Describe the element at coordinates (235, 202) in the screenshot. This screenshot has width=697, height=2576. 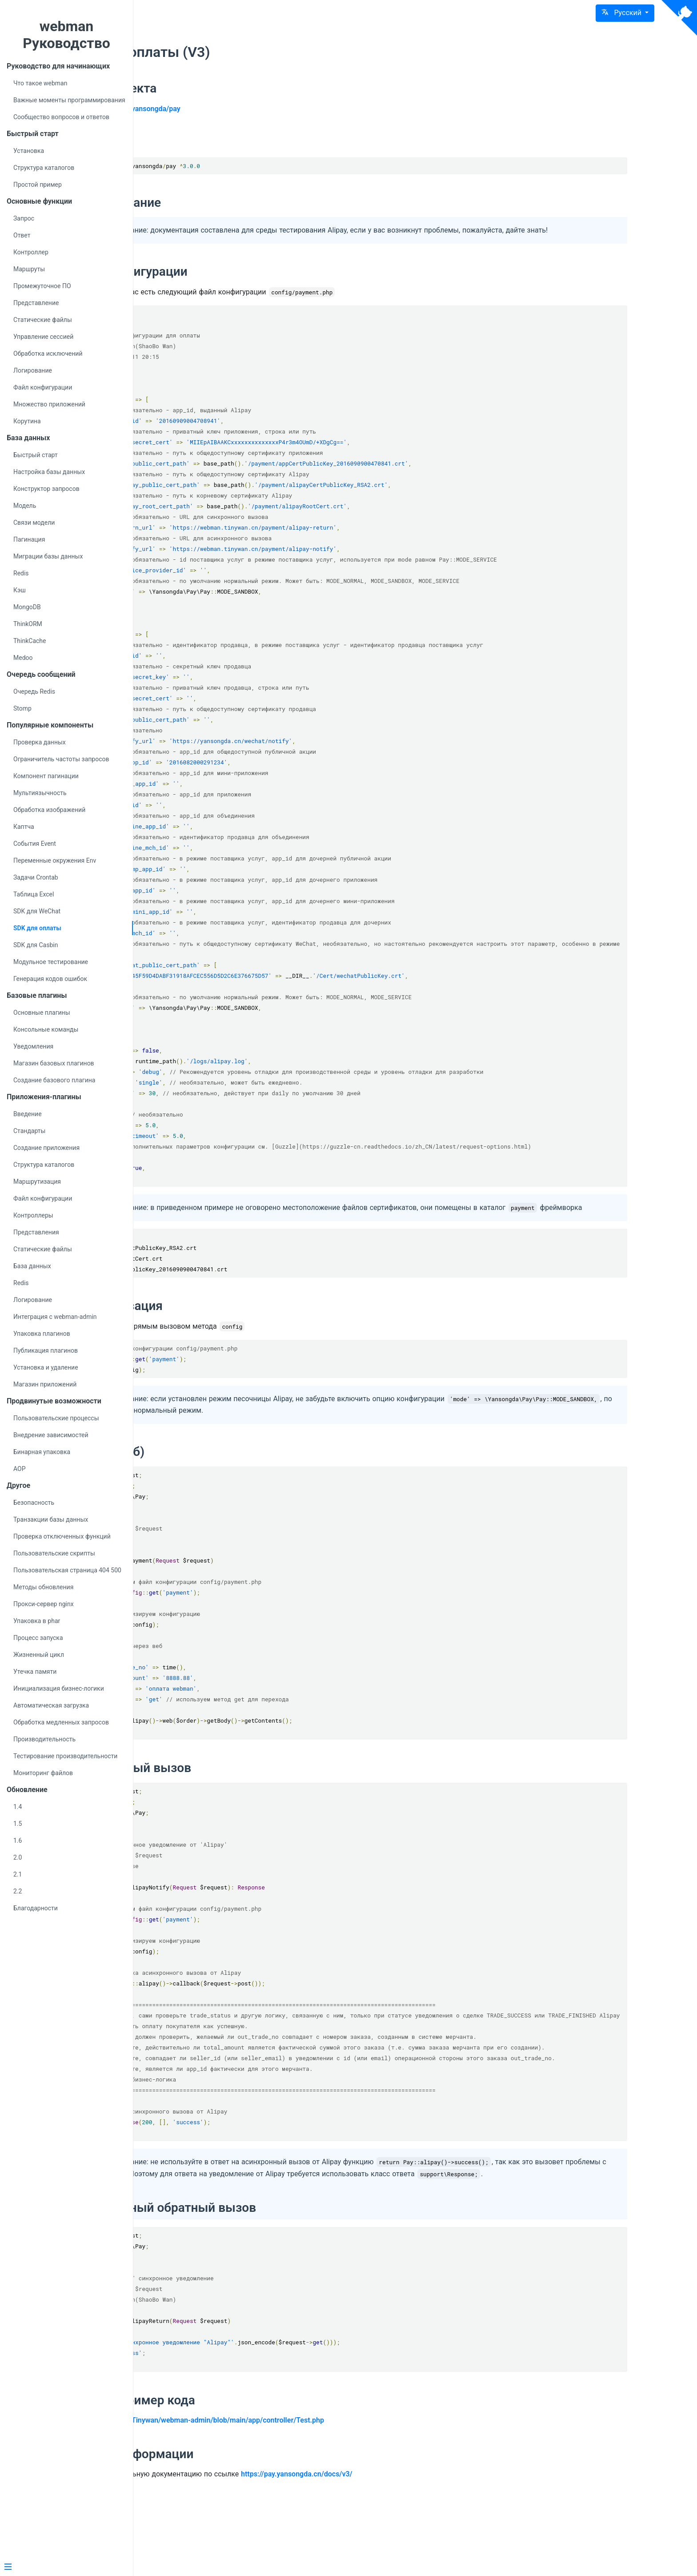
I see `Использование` at that location.